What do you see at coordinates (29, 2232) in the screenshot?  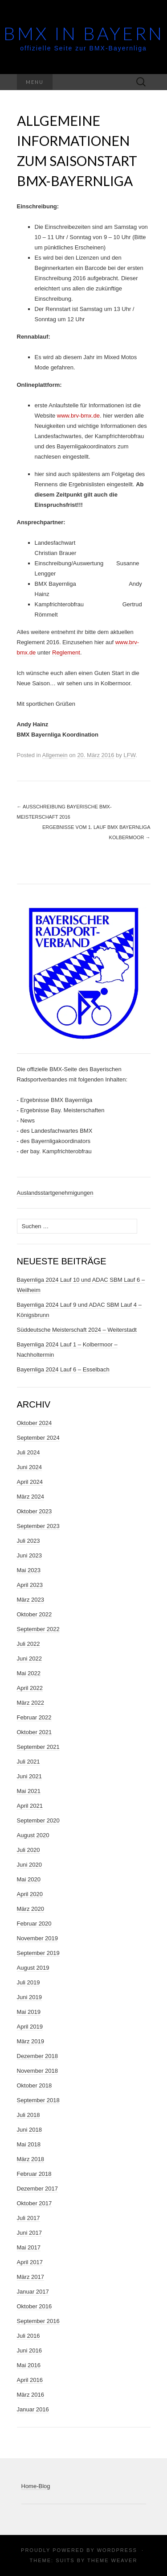 I see `Juni 2017` at bounding box center [29, 2232].